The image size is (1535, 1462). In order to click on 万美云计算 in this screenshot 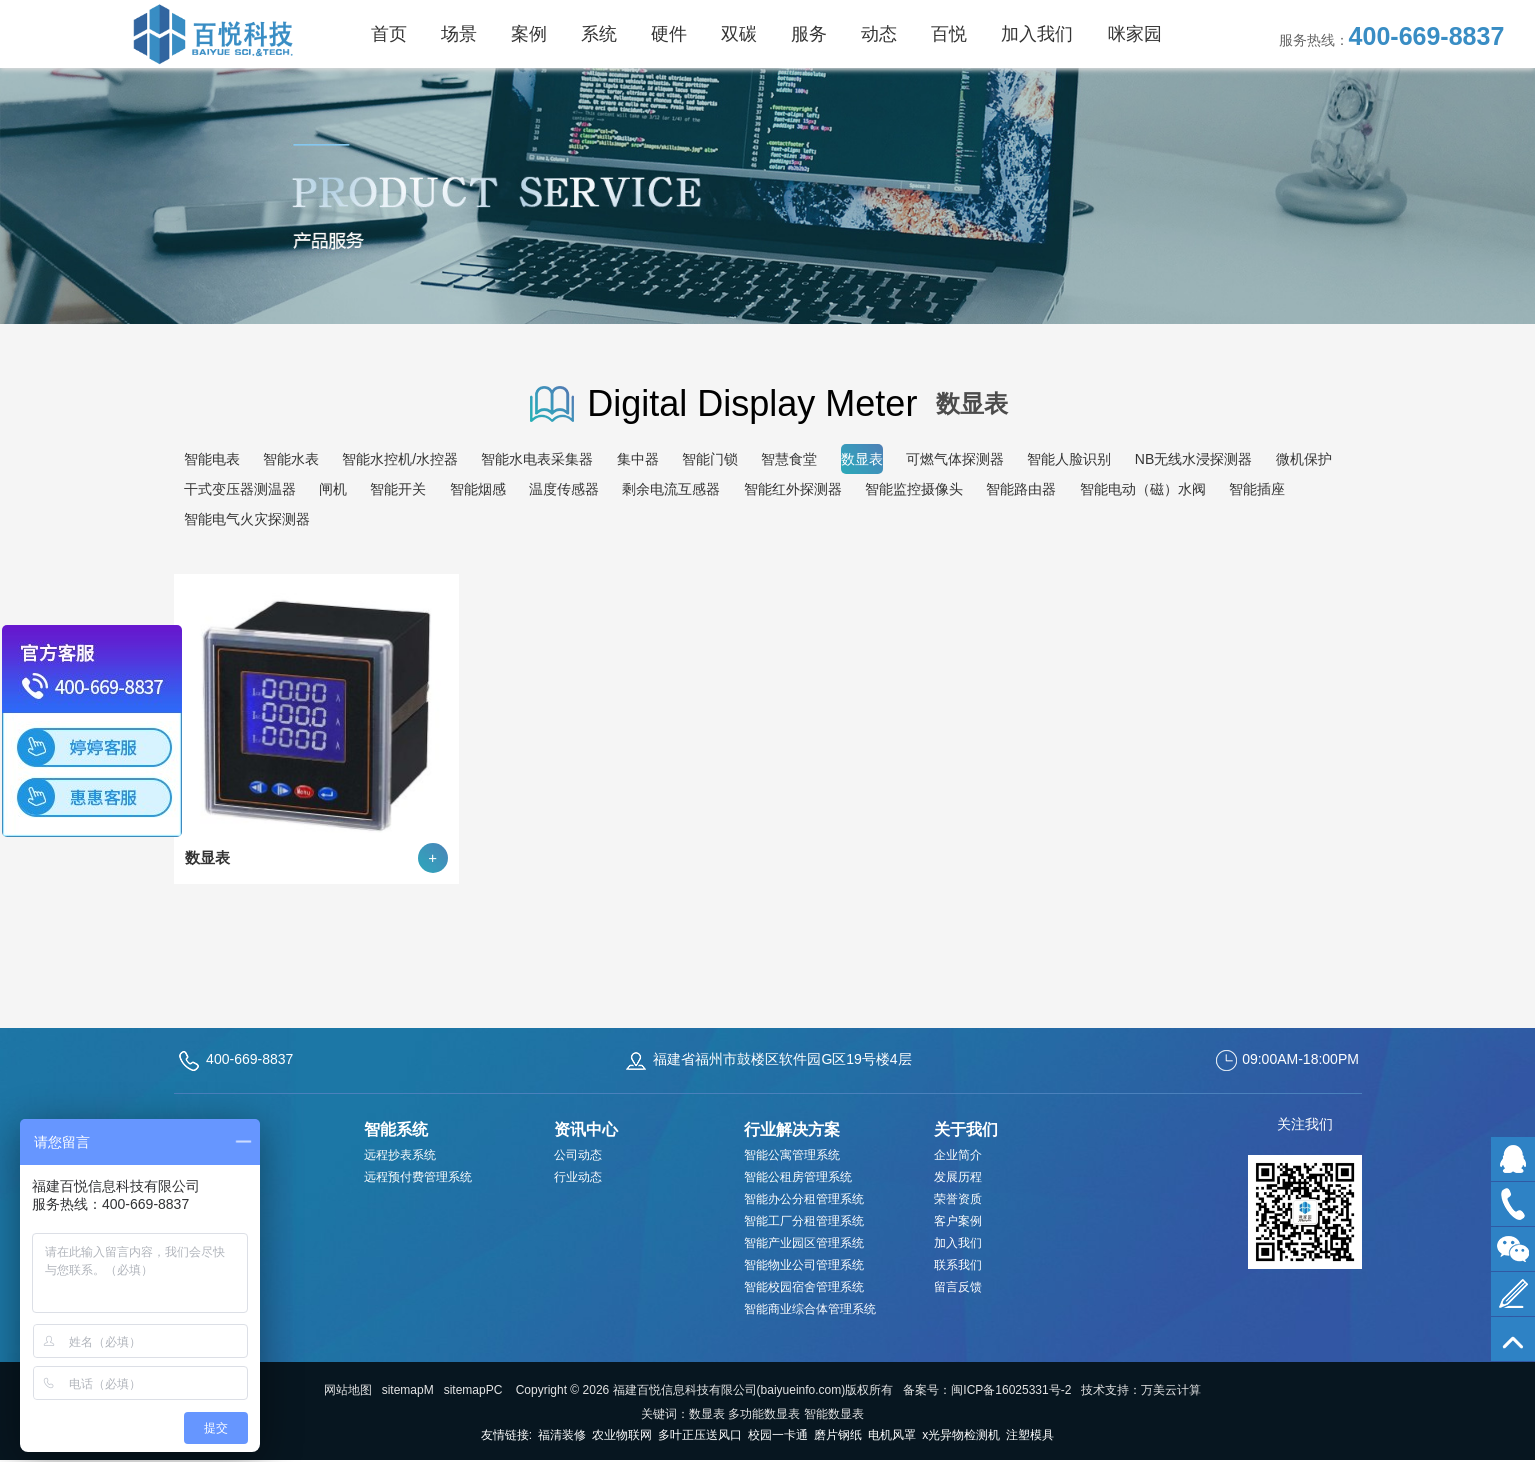, I will do `click(1171, 1390)`.